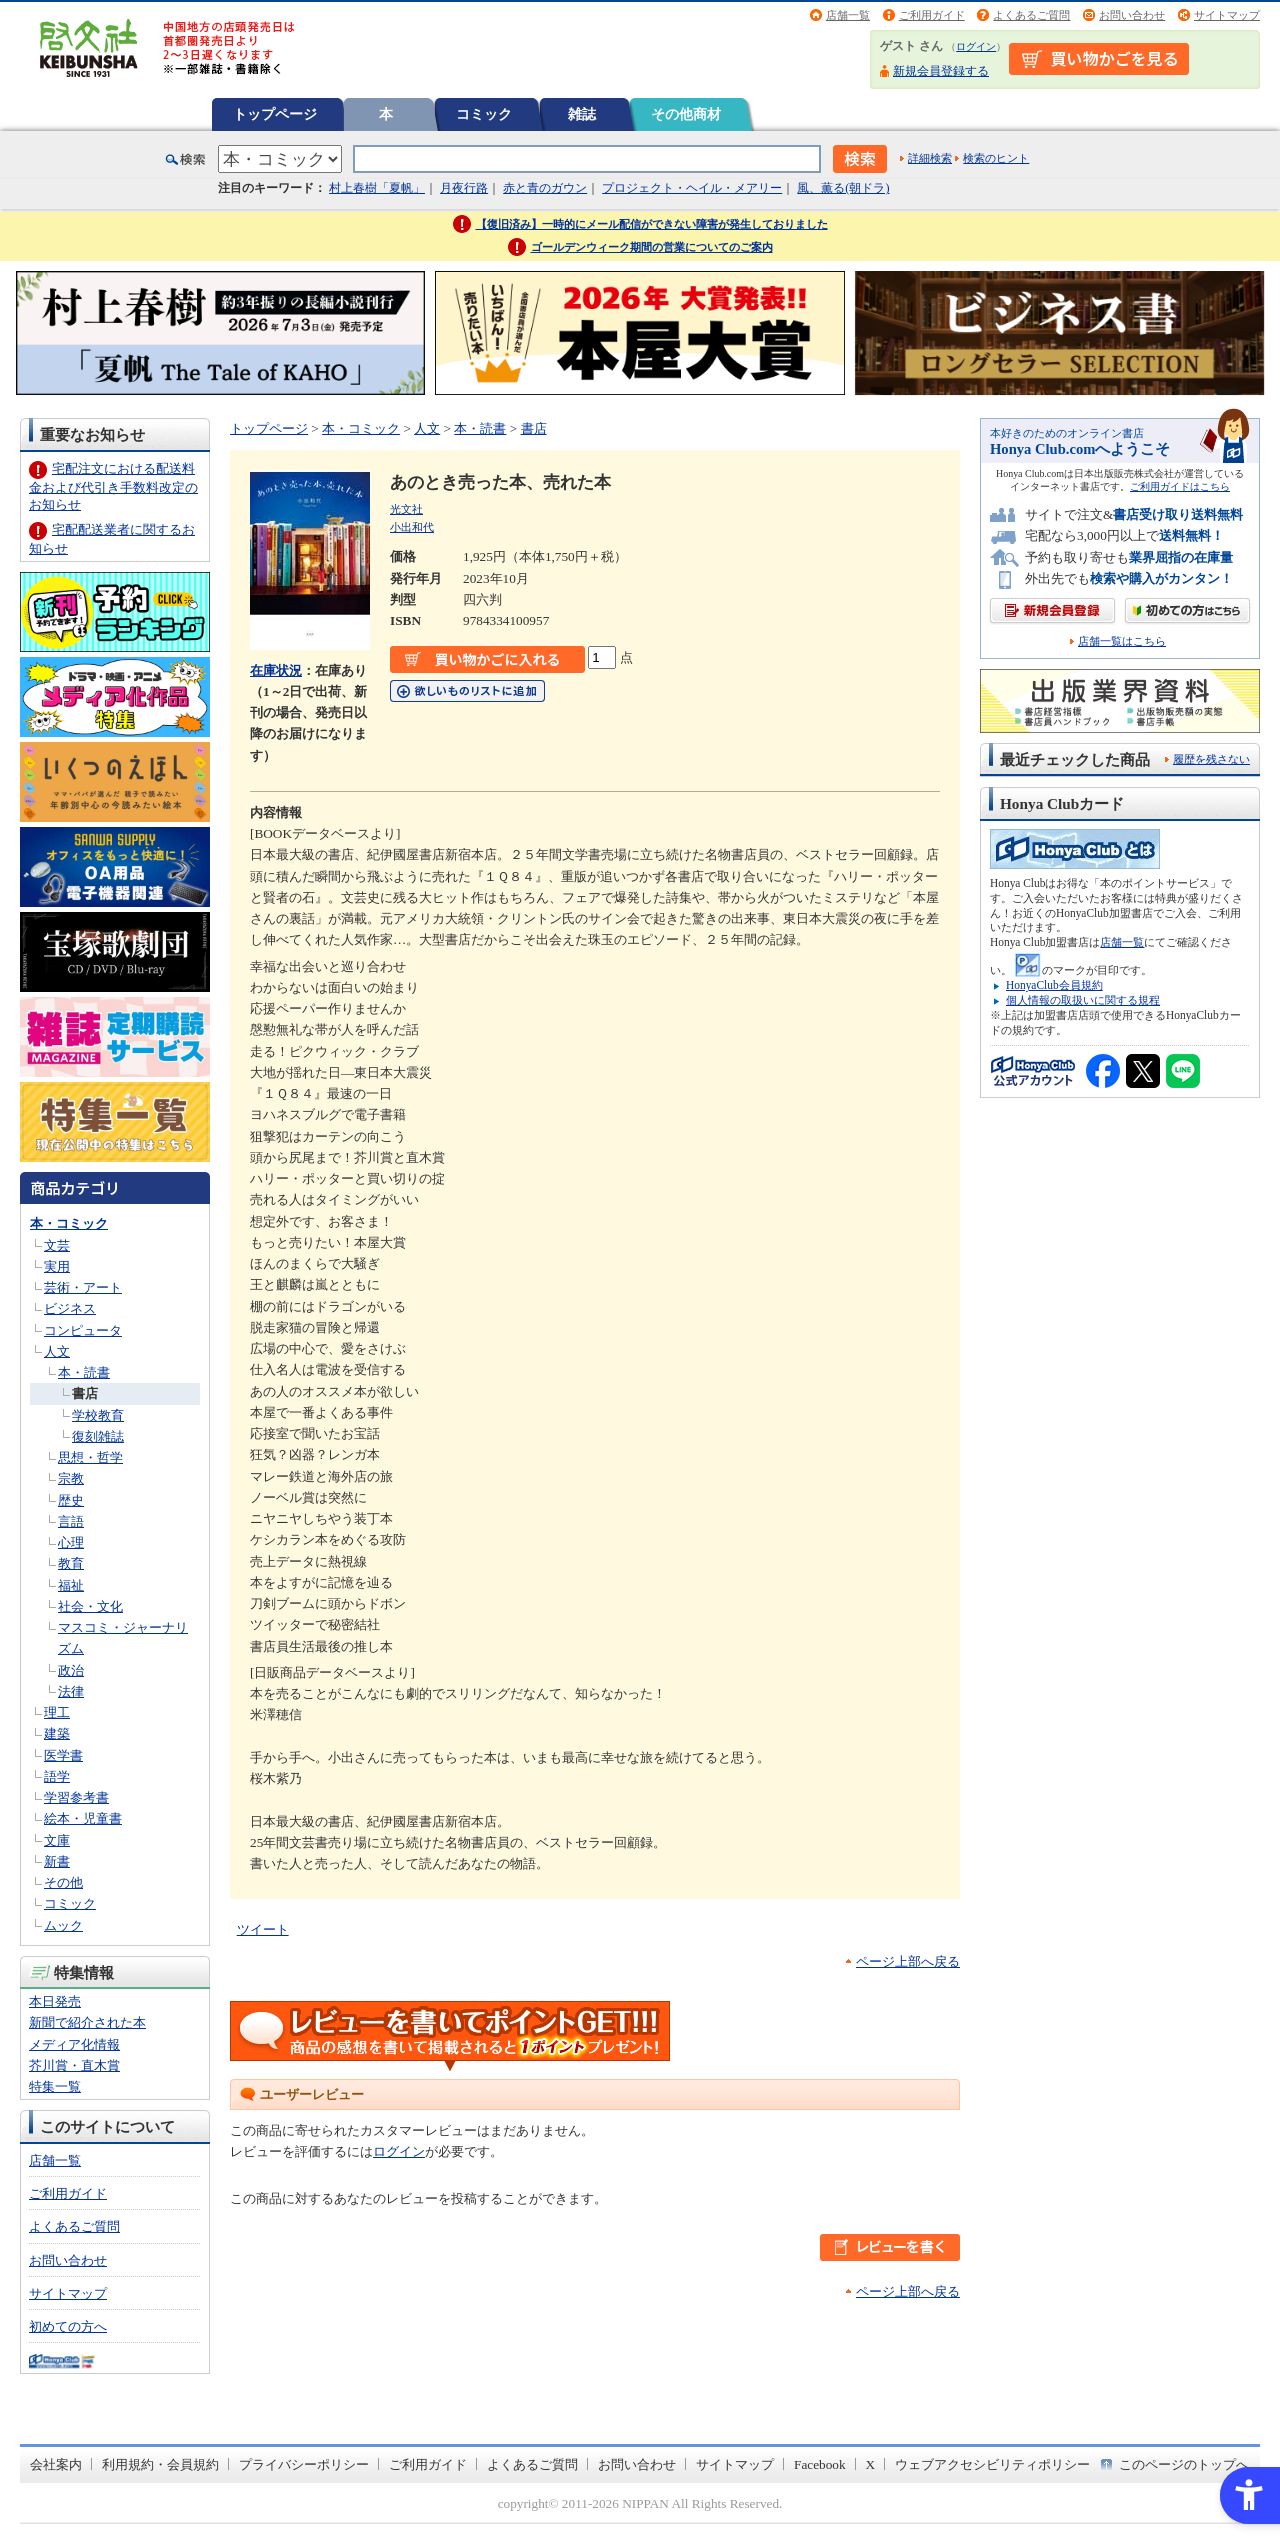 The width and height of the screenshot is (1280, 2537). I want to click on 宗教, so click(71, 1478).